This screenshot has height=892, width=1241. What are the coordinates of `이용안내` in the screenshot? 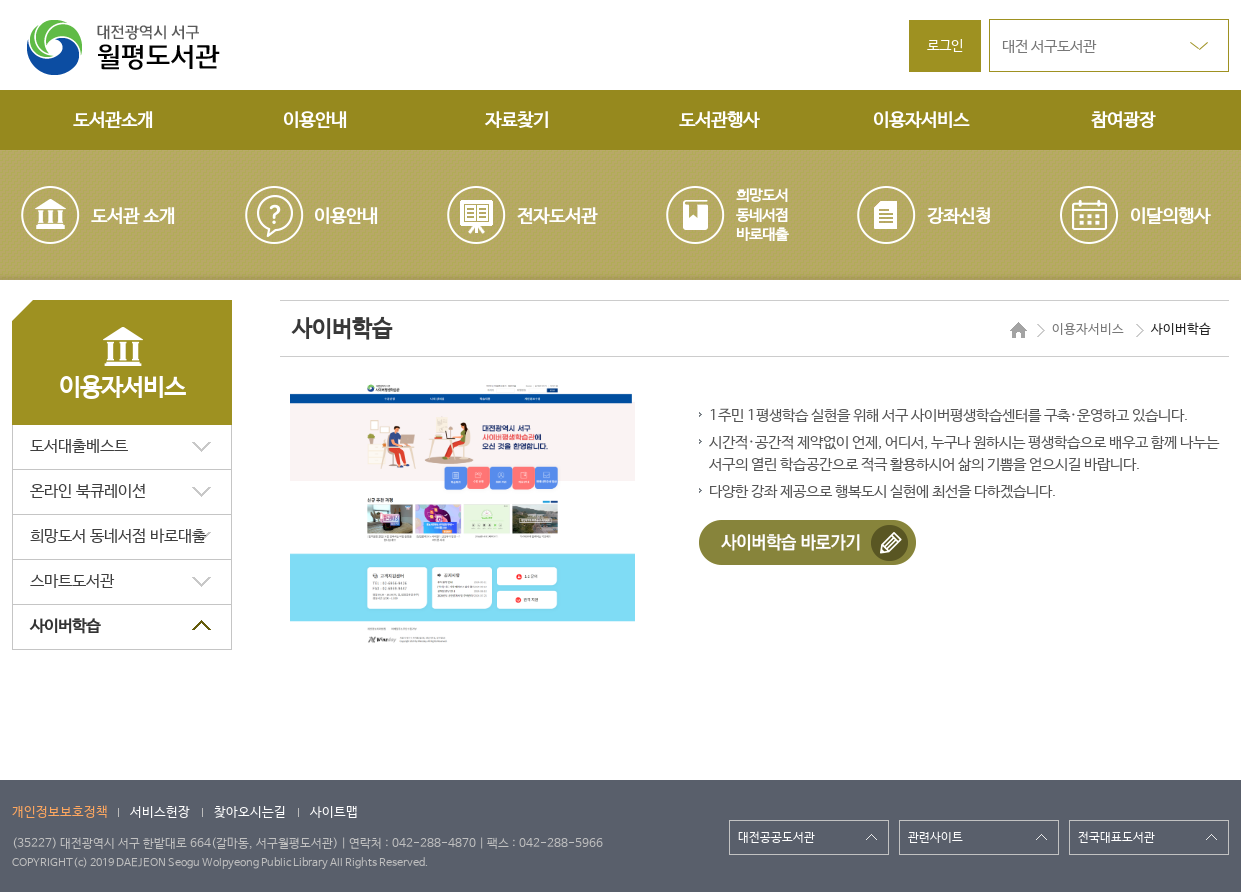 It's located at (315, 121).